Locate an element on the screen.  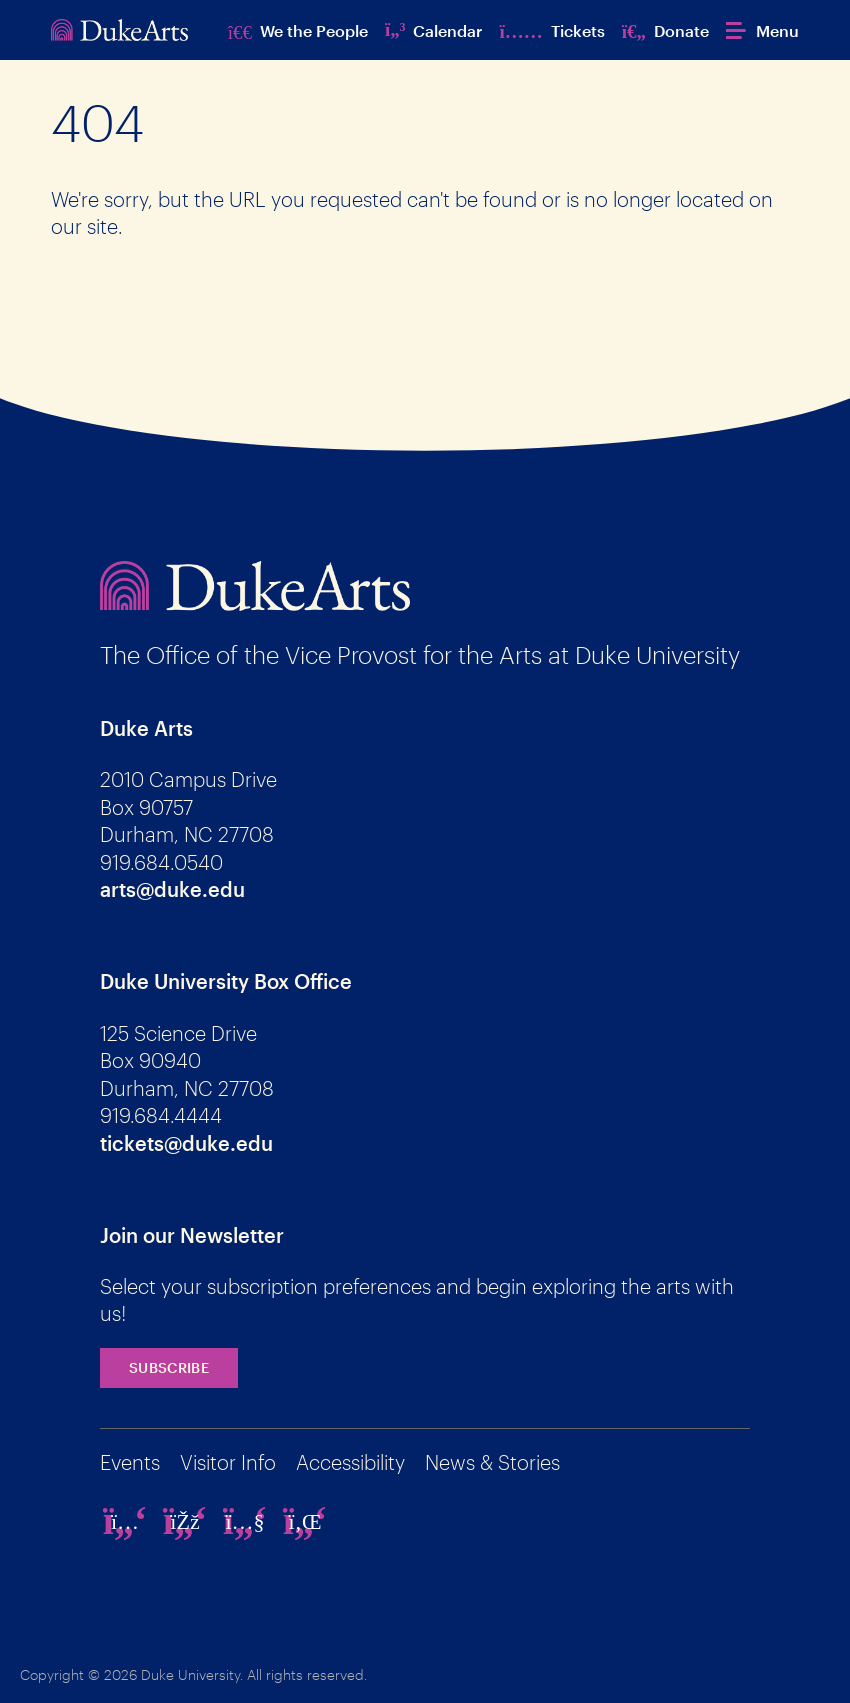
Accessibility is located at coordinates (350, 1462).